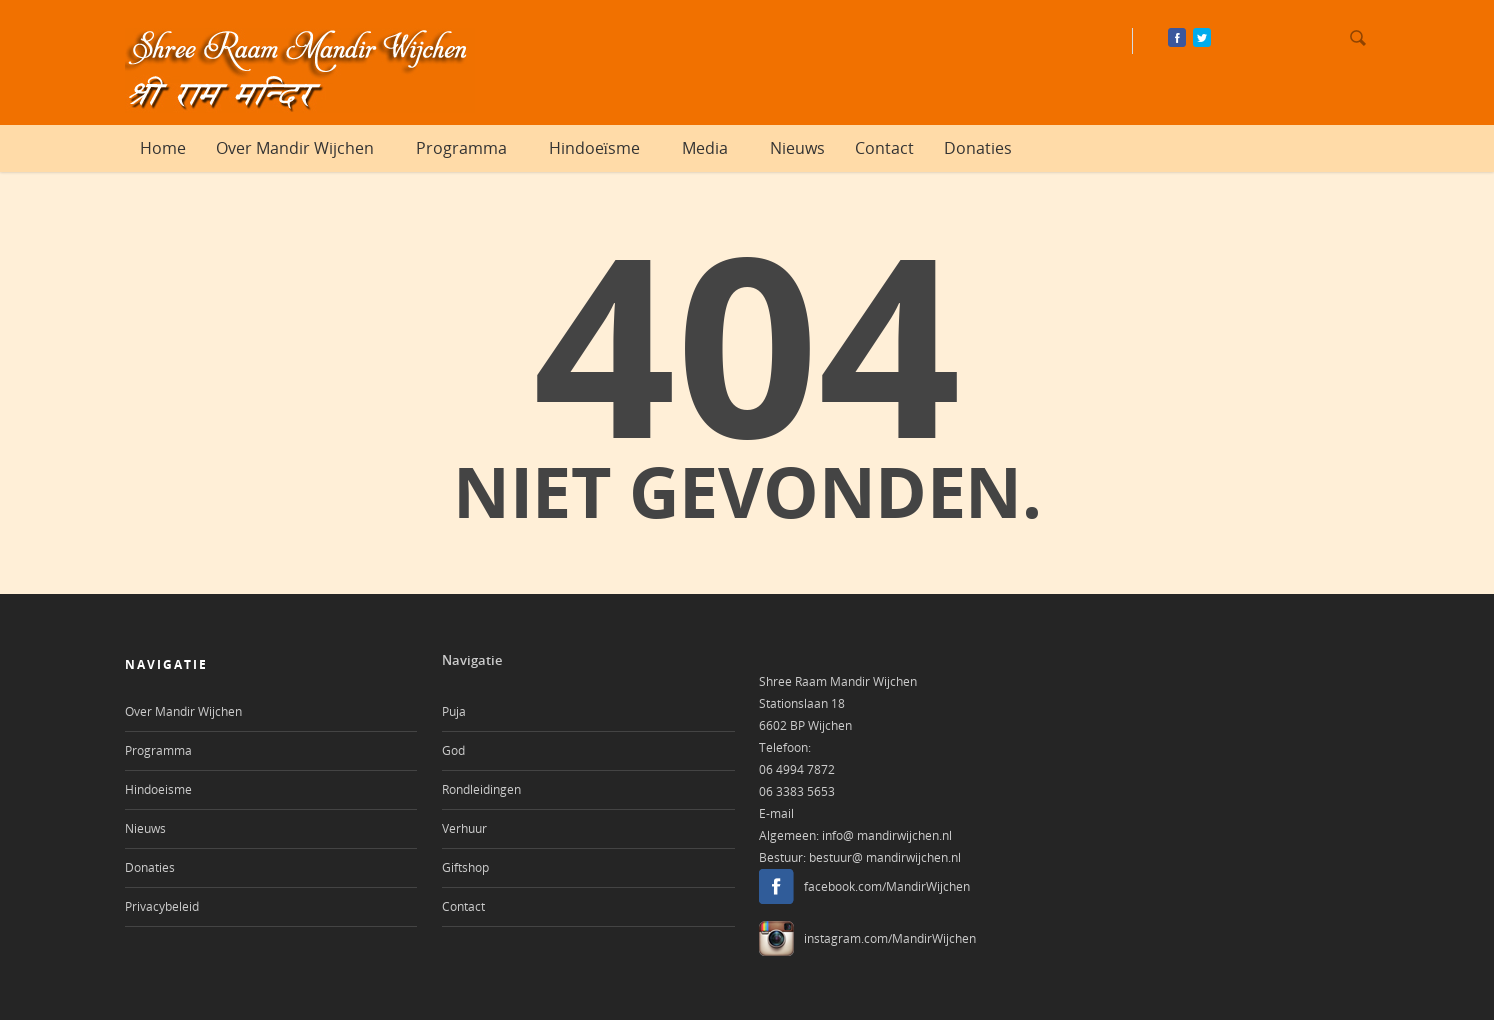  What do you see at coordinates (603, 148) in the screenshot?
I see `Hindoeïsme` at bounding box center [603, 148].